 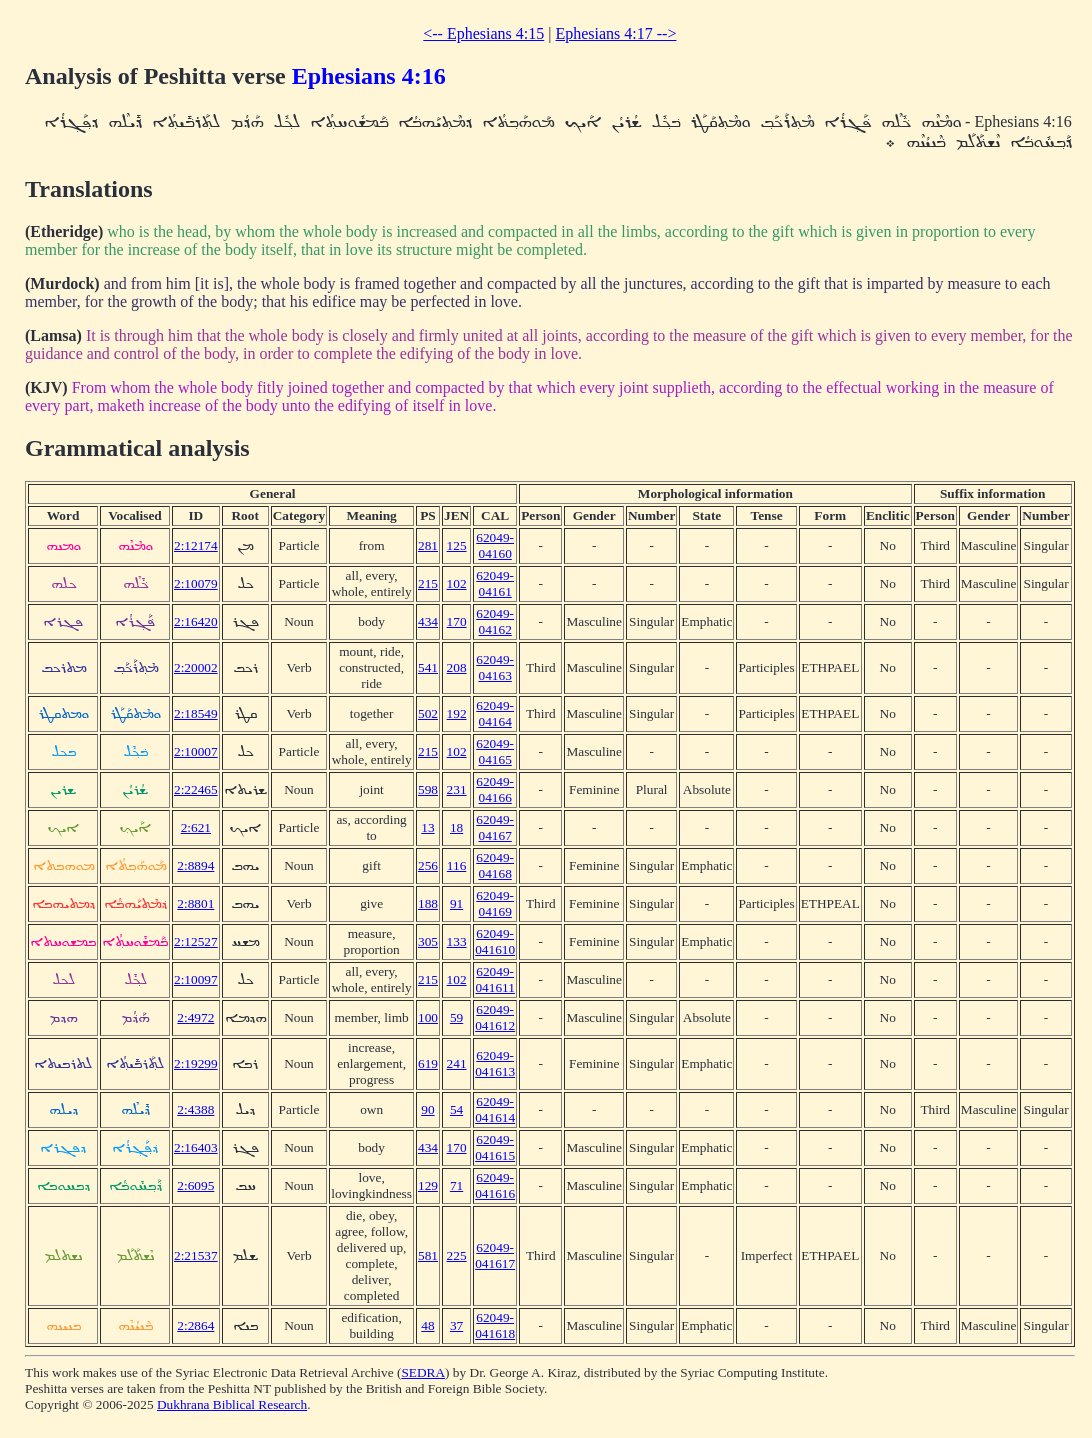 I want to click on 192, so click(x=457, y=713).